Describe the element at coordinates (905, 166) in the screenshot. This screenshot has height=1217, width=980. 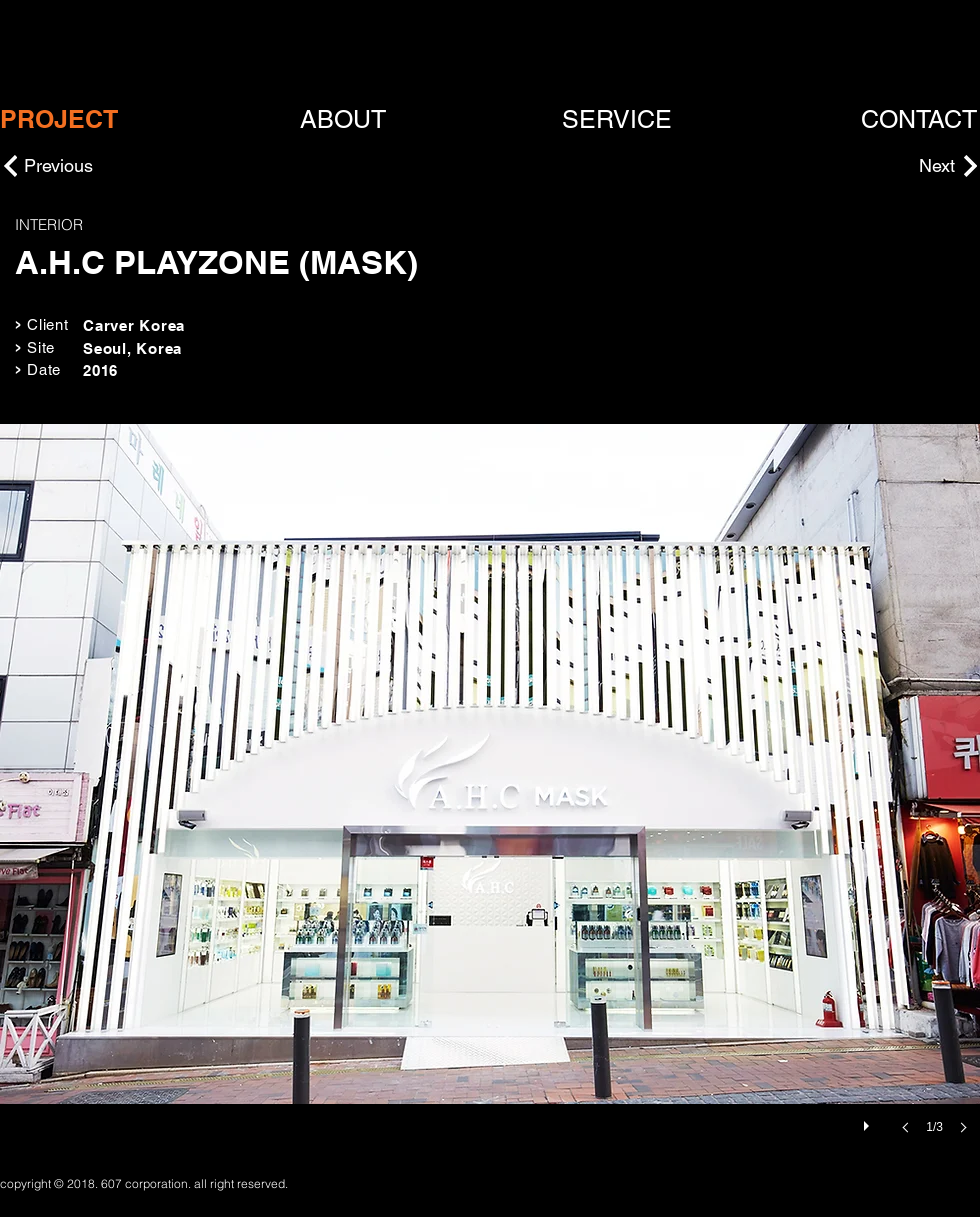
I see `[Next]` at that location.